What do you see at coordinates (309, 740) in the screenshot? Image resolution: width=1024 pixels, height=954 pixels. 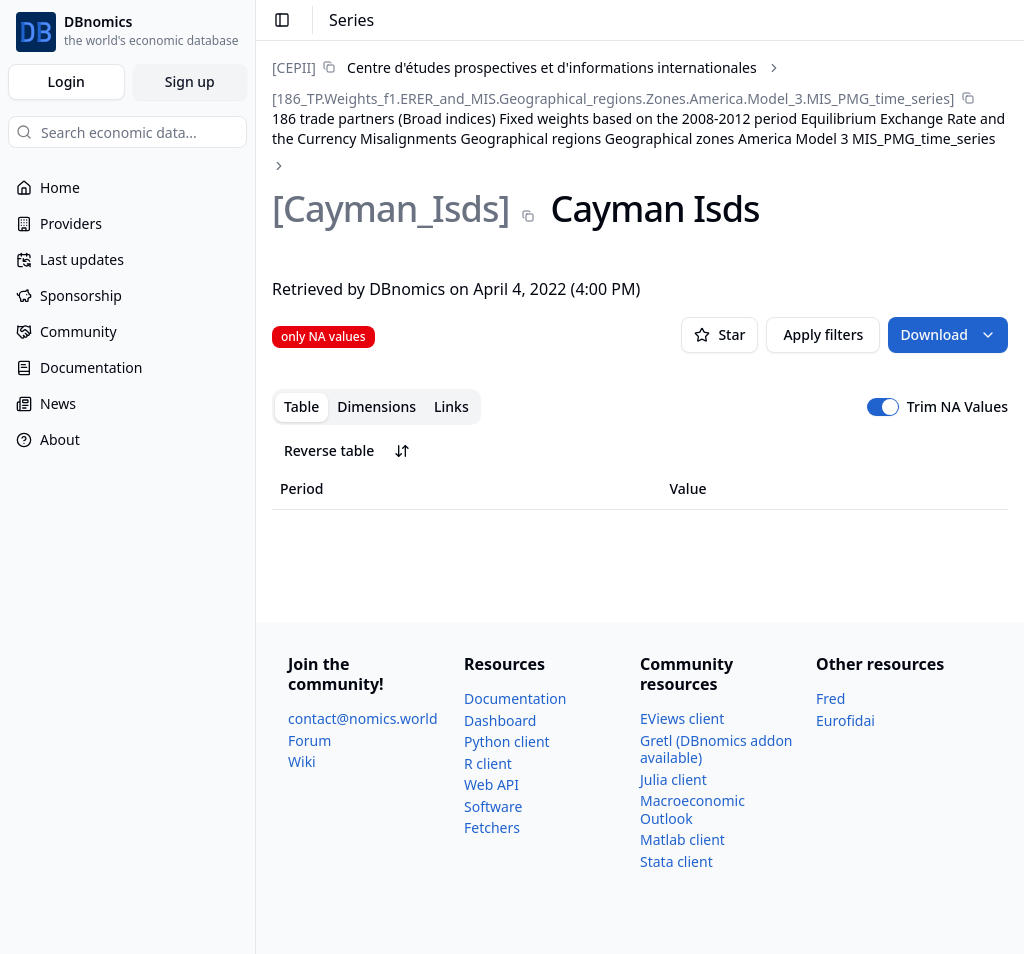 I see `Forum` at bounding box center [309, 740].